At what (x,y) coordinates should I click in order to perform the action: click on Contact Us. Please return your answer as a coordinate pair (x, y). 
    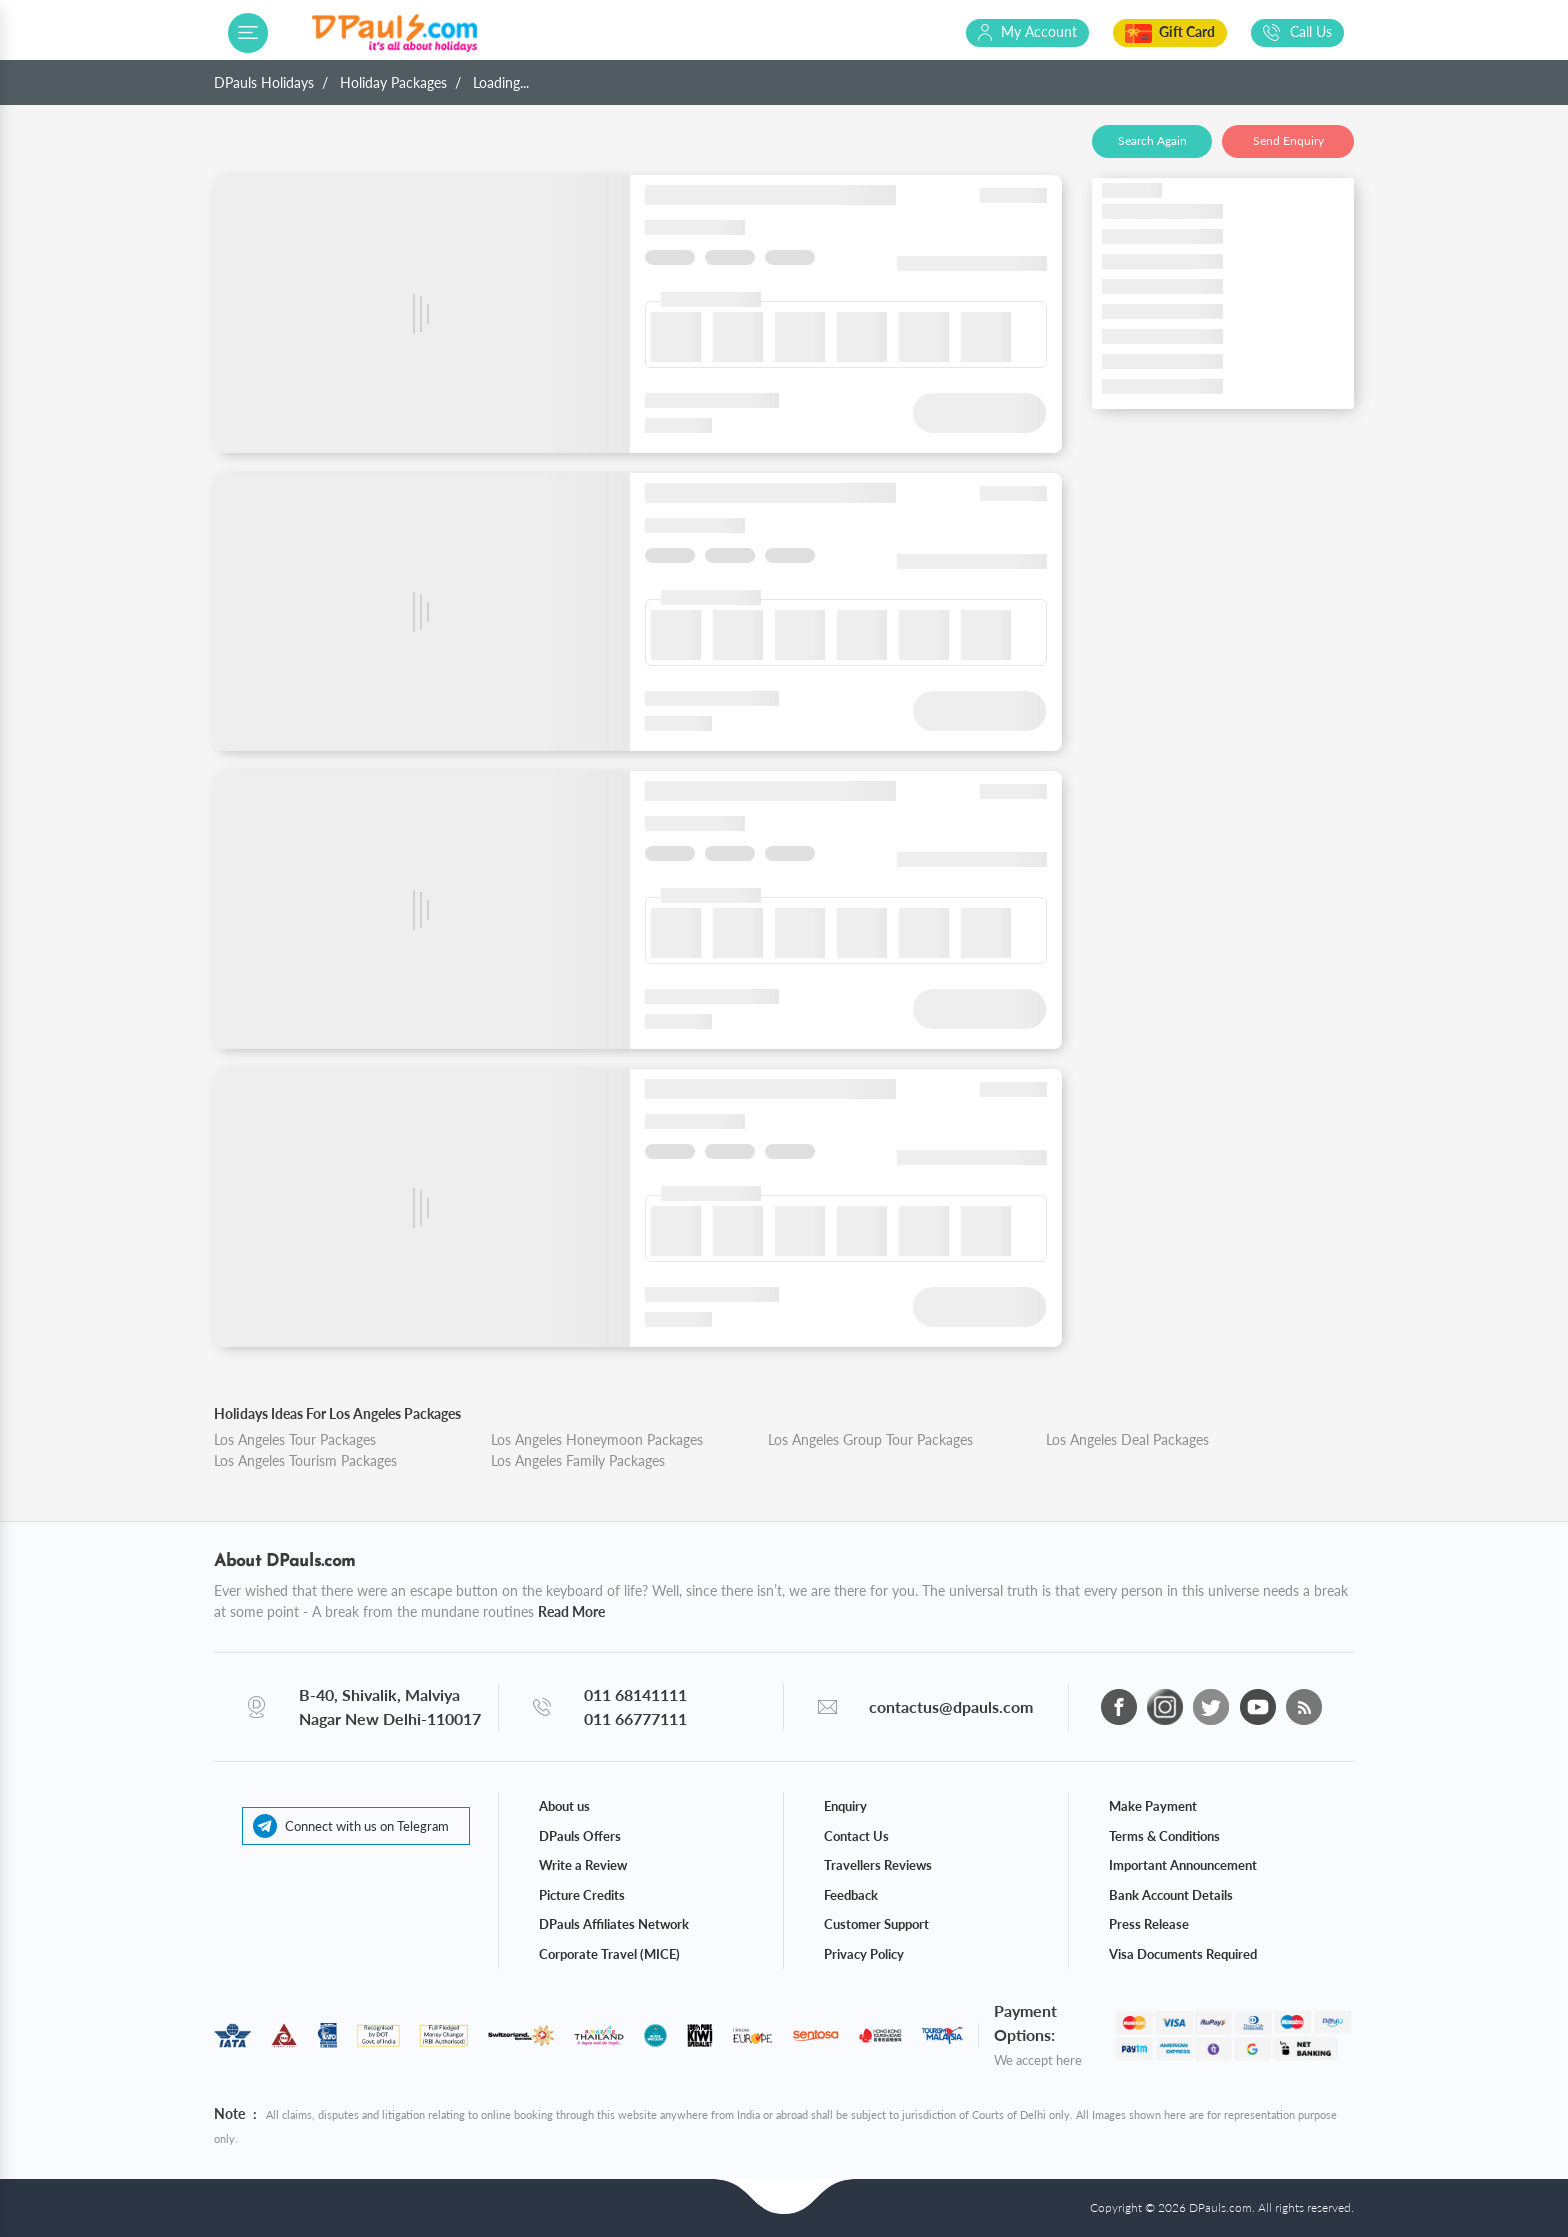
    Looking at the image, I should click on (856, 1836).